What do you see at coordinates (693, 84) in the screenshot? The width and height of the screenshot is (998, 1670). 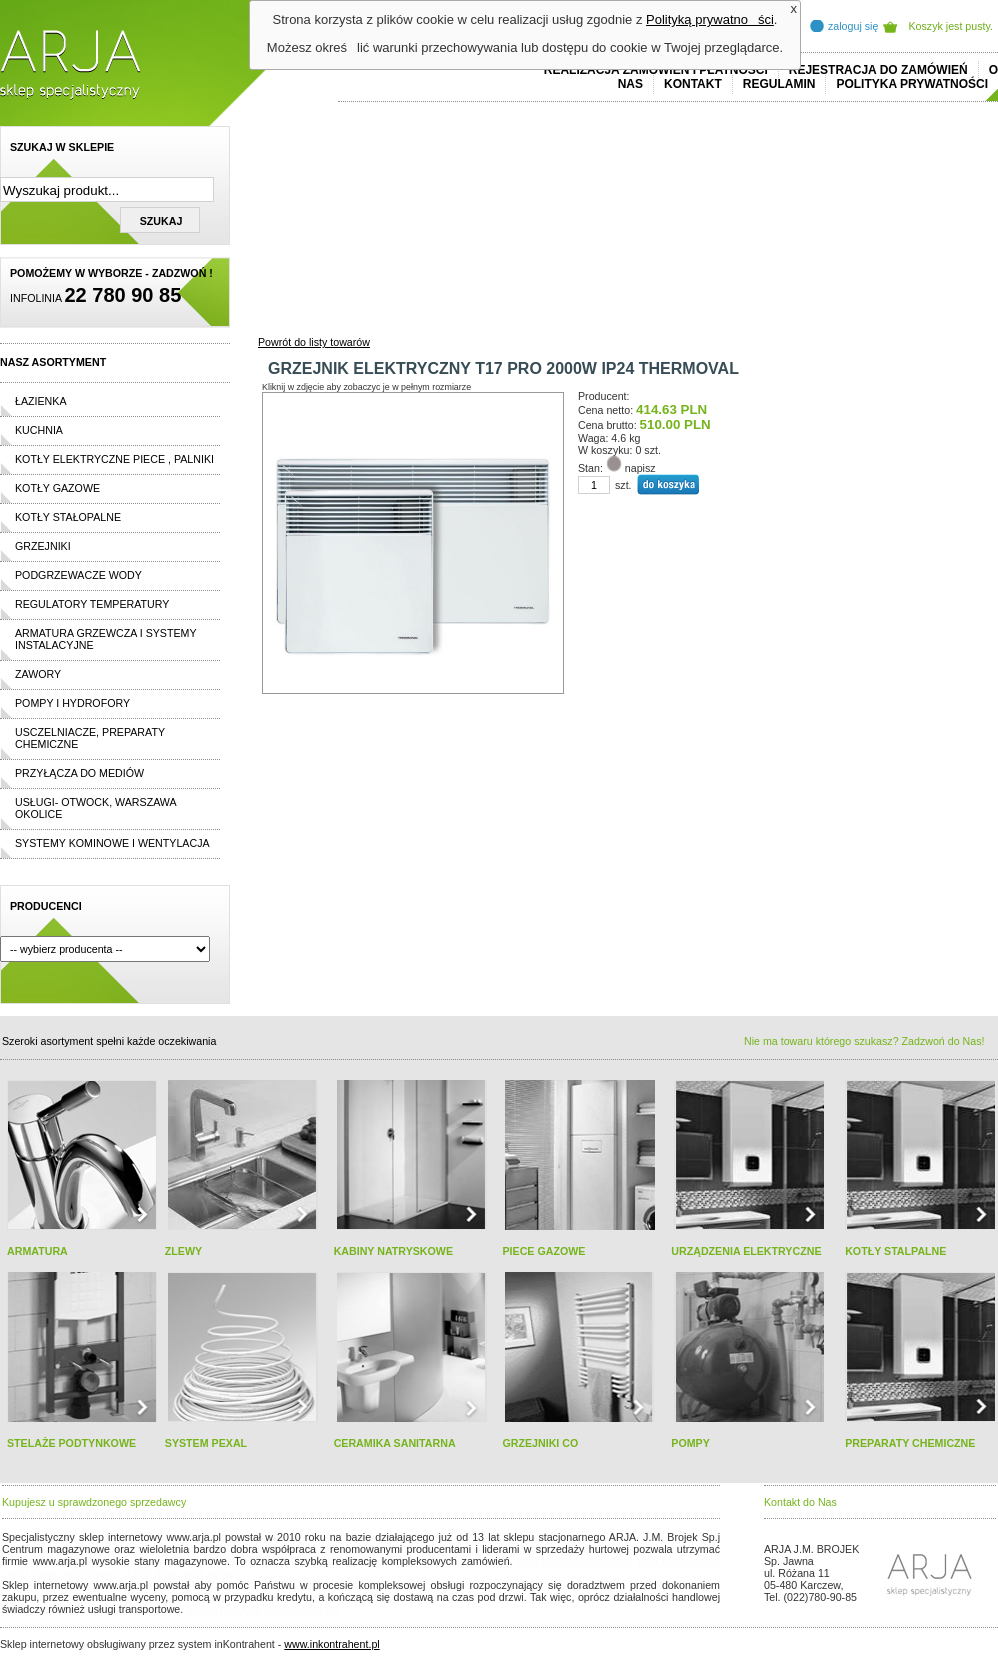 I see `Kontakt` at bounding box center [693, 84].